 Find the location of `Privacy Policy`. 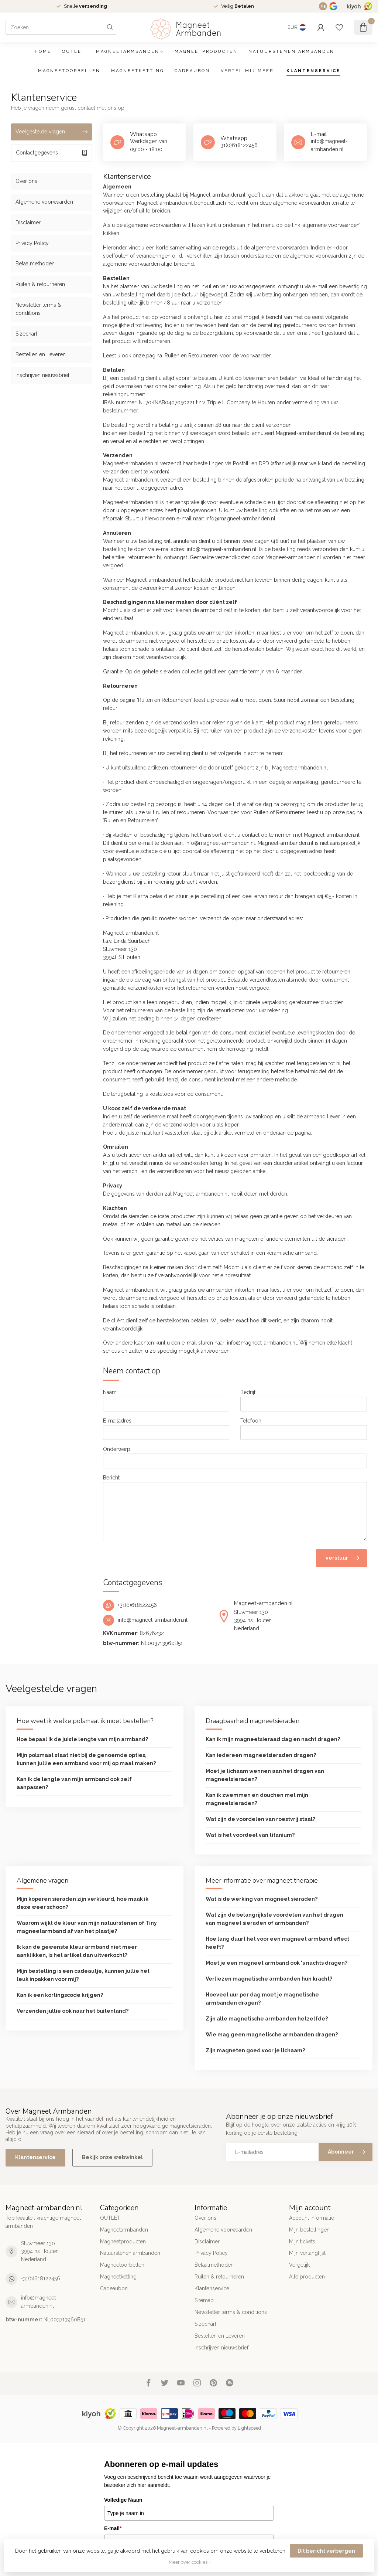

Privacy Policy is located at coordinates (32, 243).